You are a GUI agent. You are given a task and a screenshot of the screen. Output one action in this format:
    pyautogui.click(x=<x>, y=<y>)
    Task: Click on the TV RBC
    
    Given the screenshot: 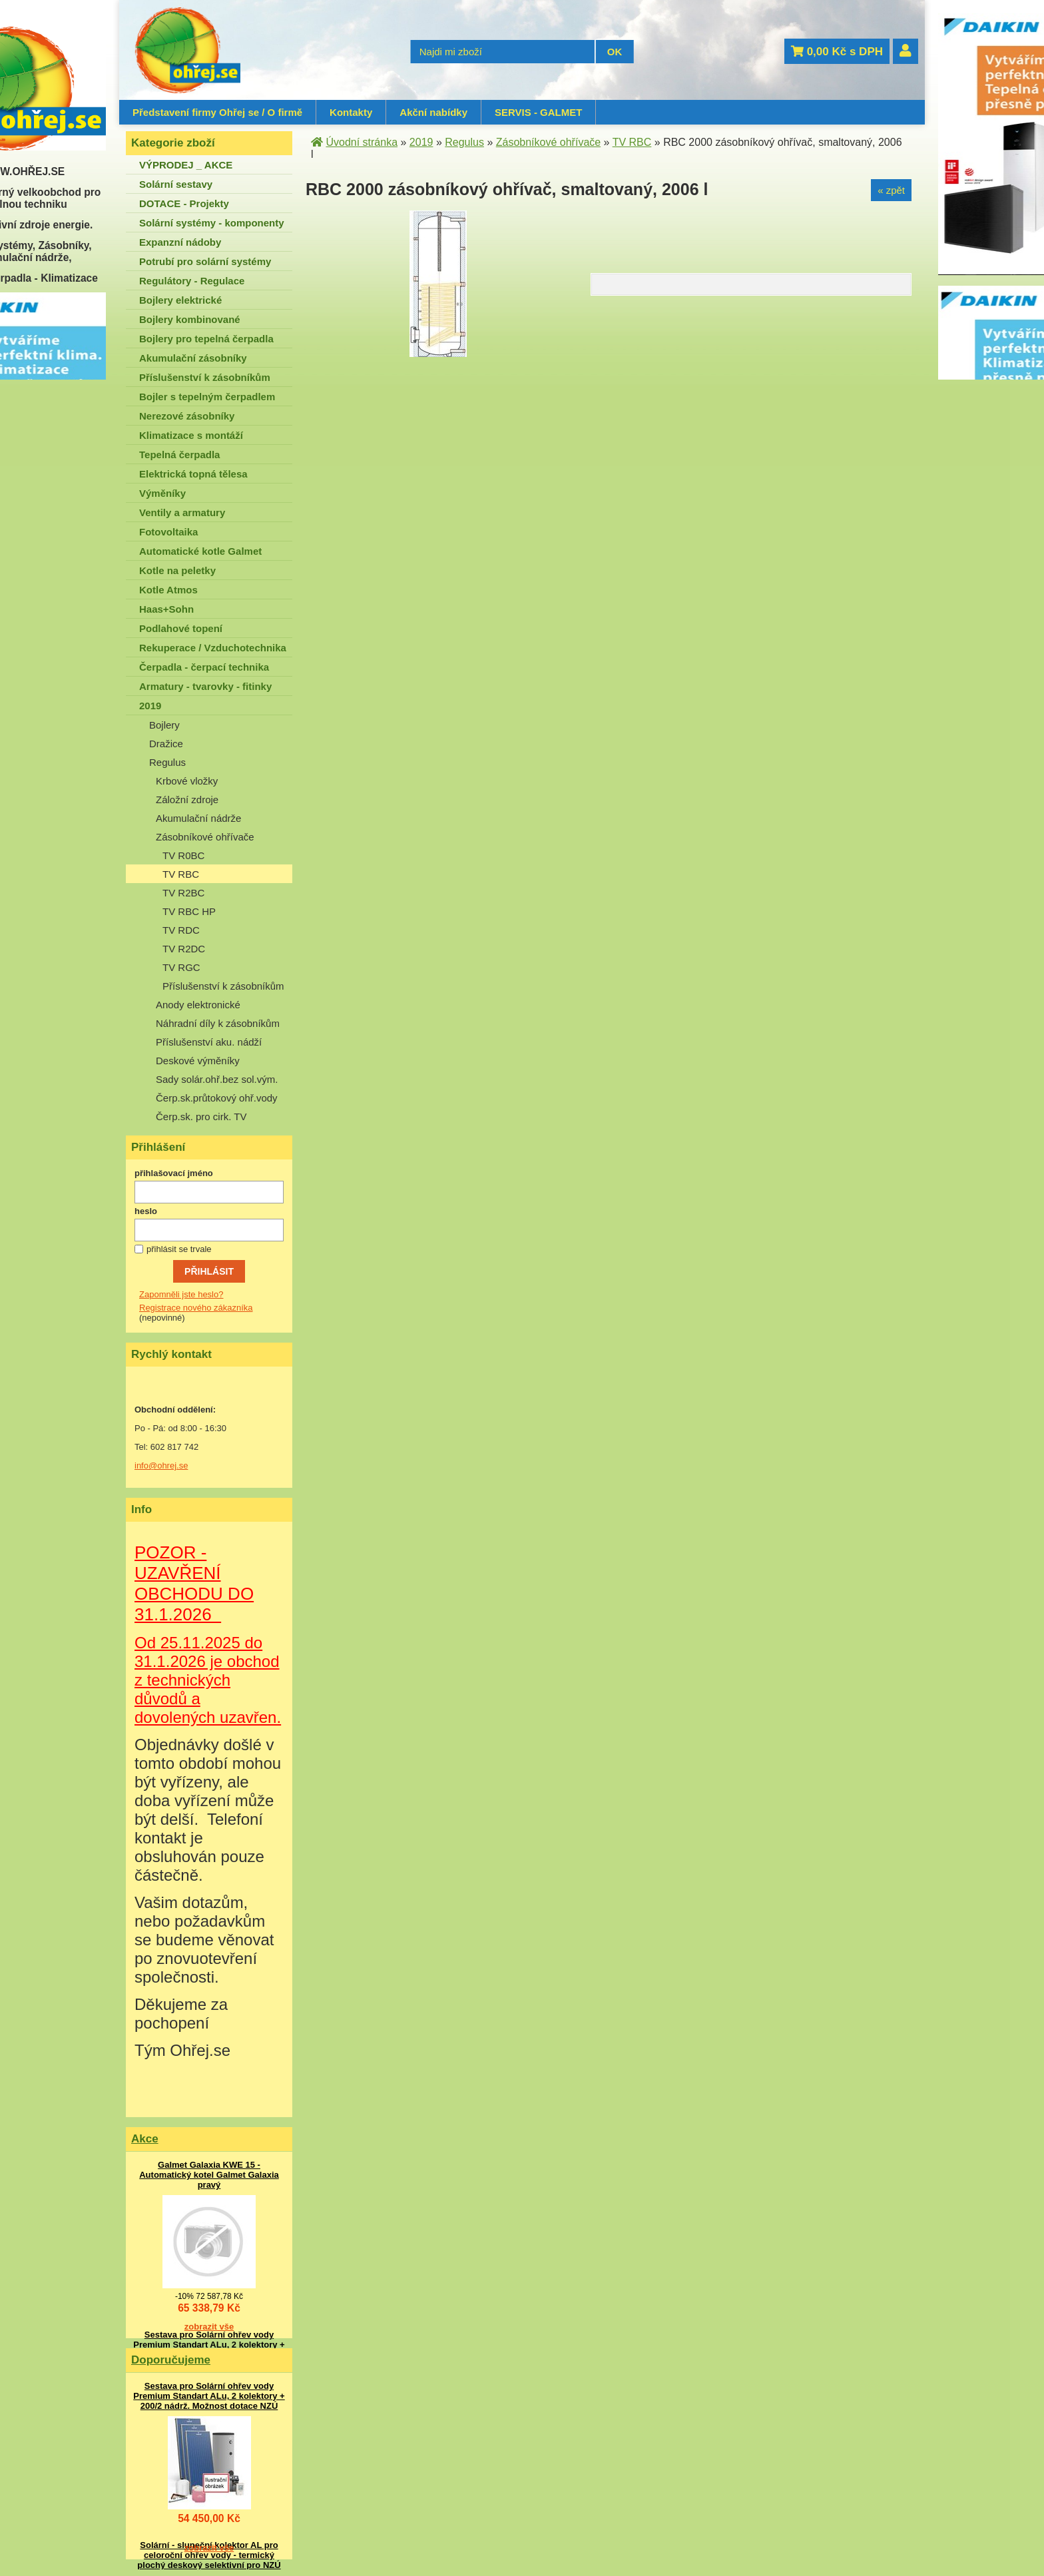 What is the action you would take?
    pyautogui.click(x=180, y=874)
    